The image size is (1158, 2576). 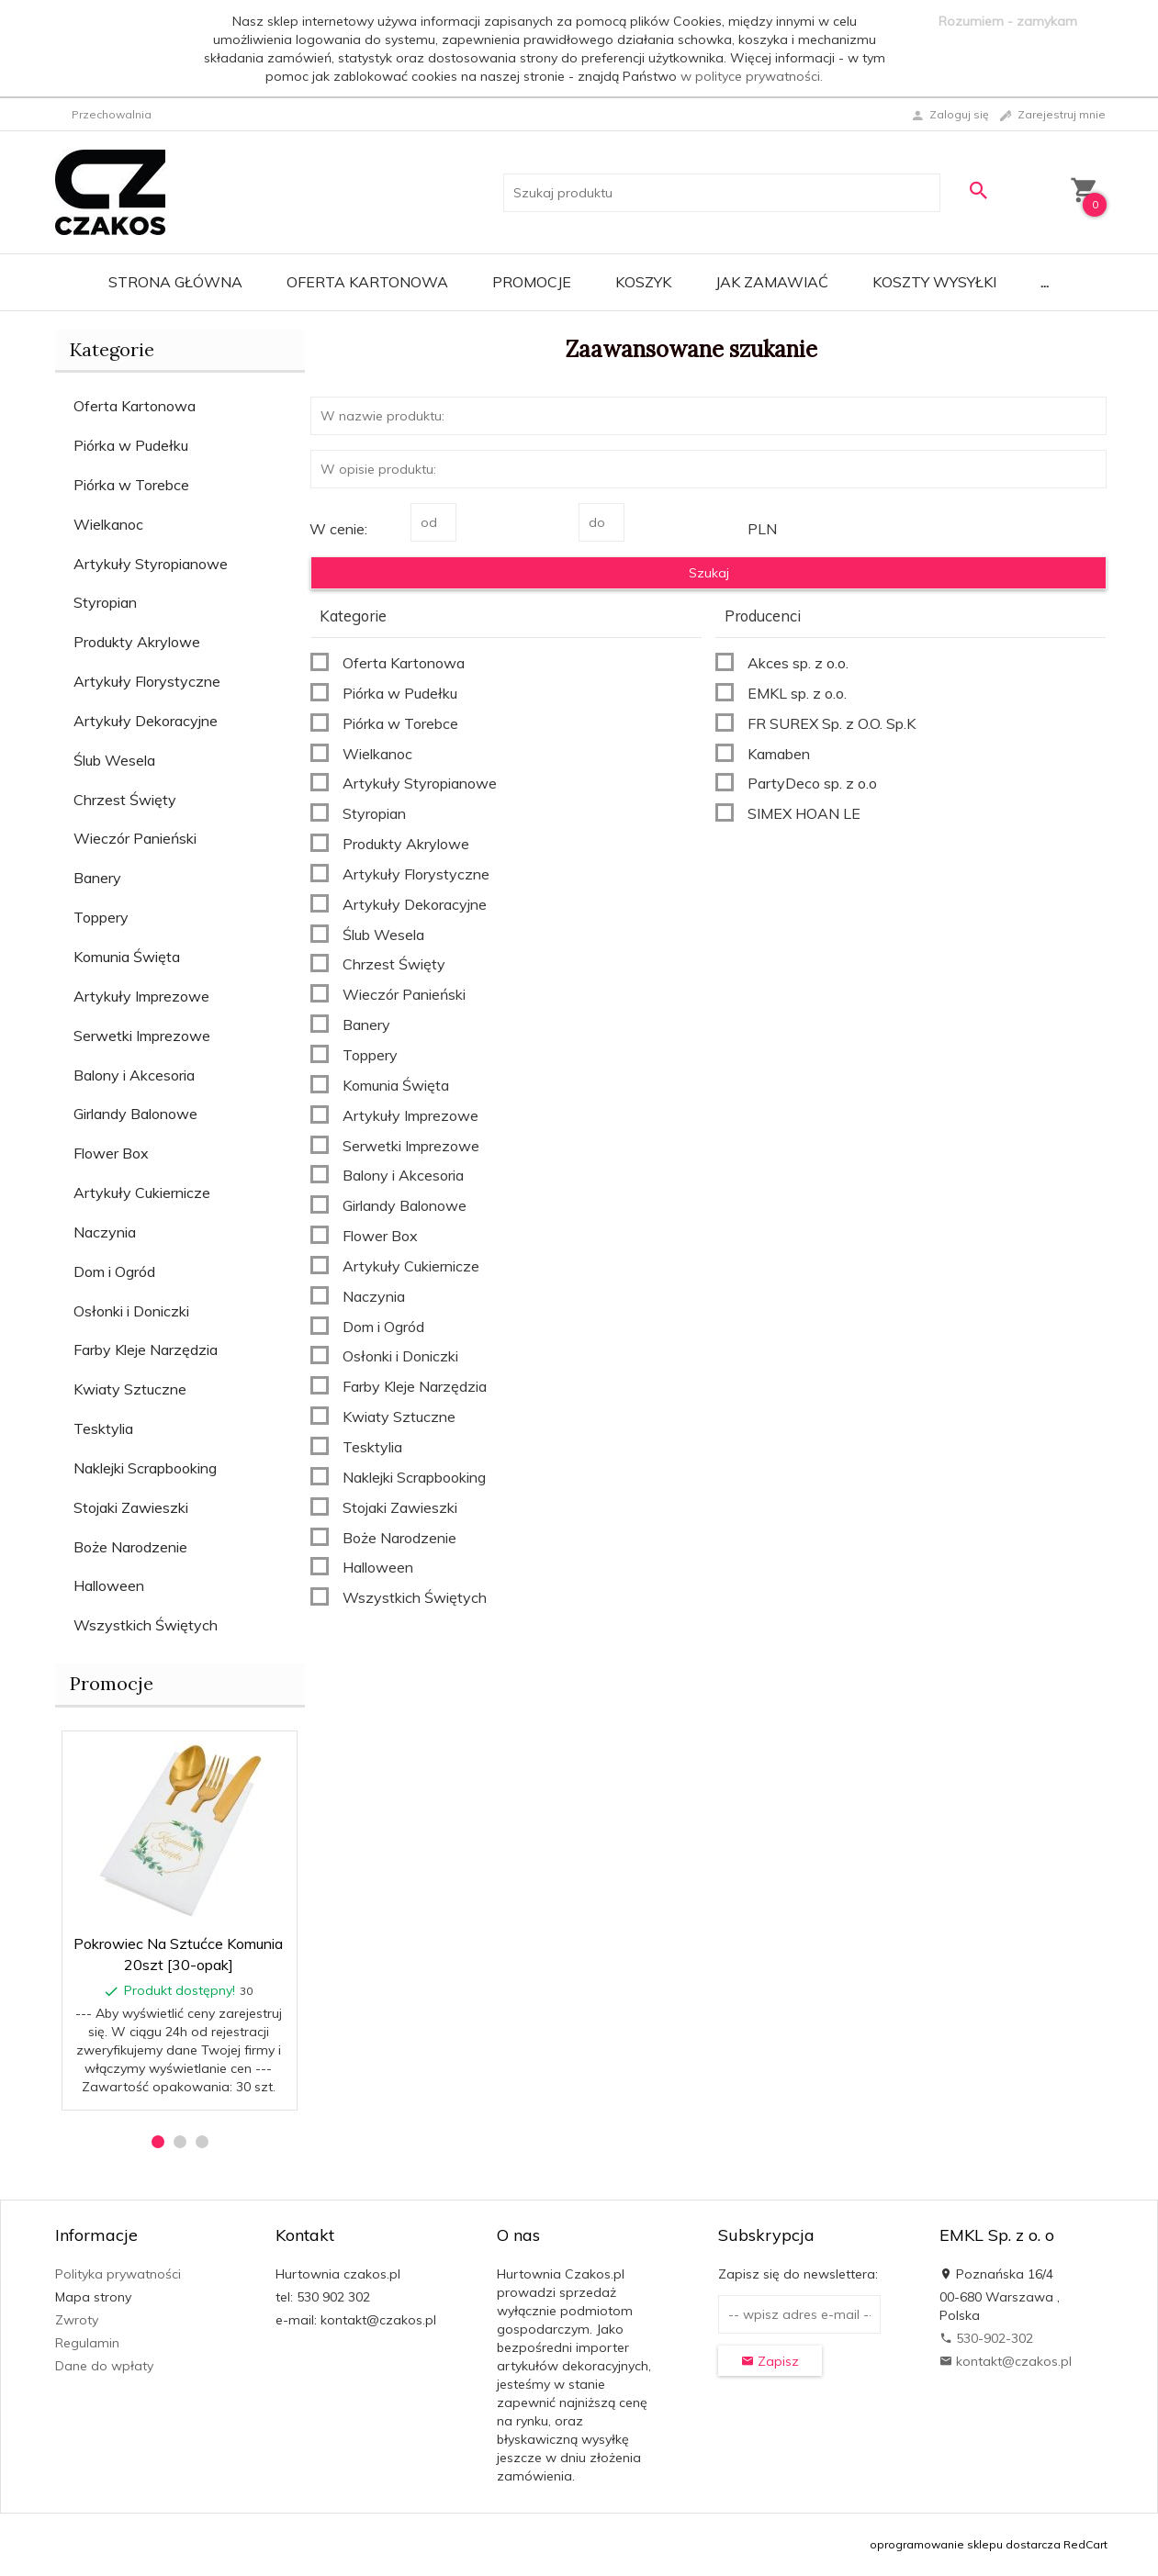 What do you see at coordinates (934, 282) in the screenshot?
I see `Koszty wysyłki` at bounding box center [934, 282].